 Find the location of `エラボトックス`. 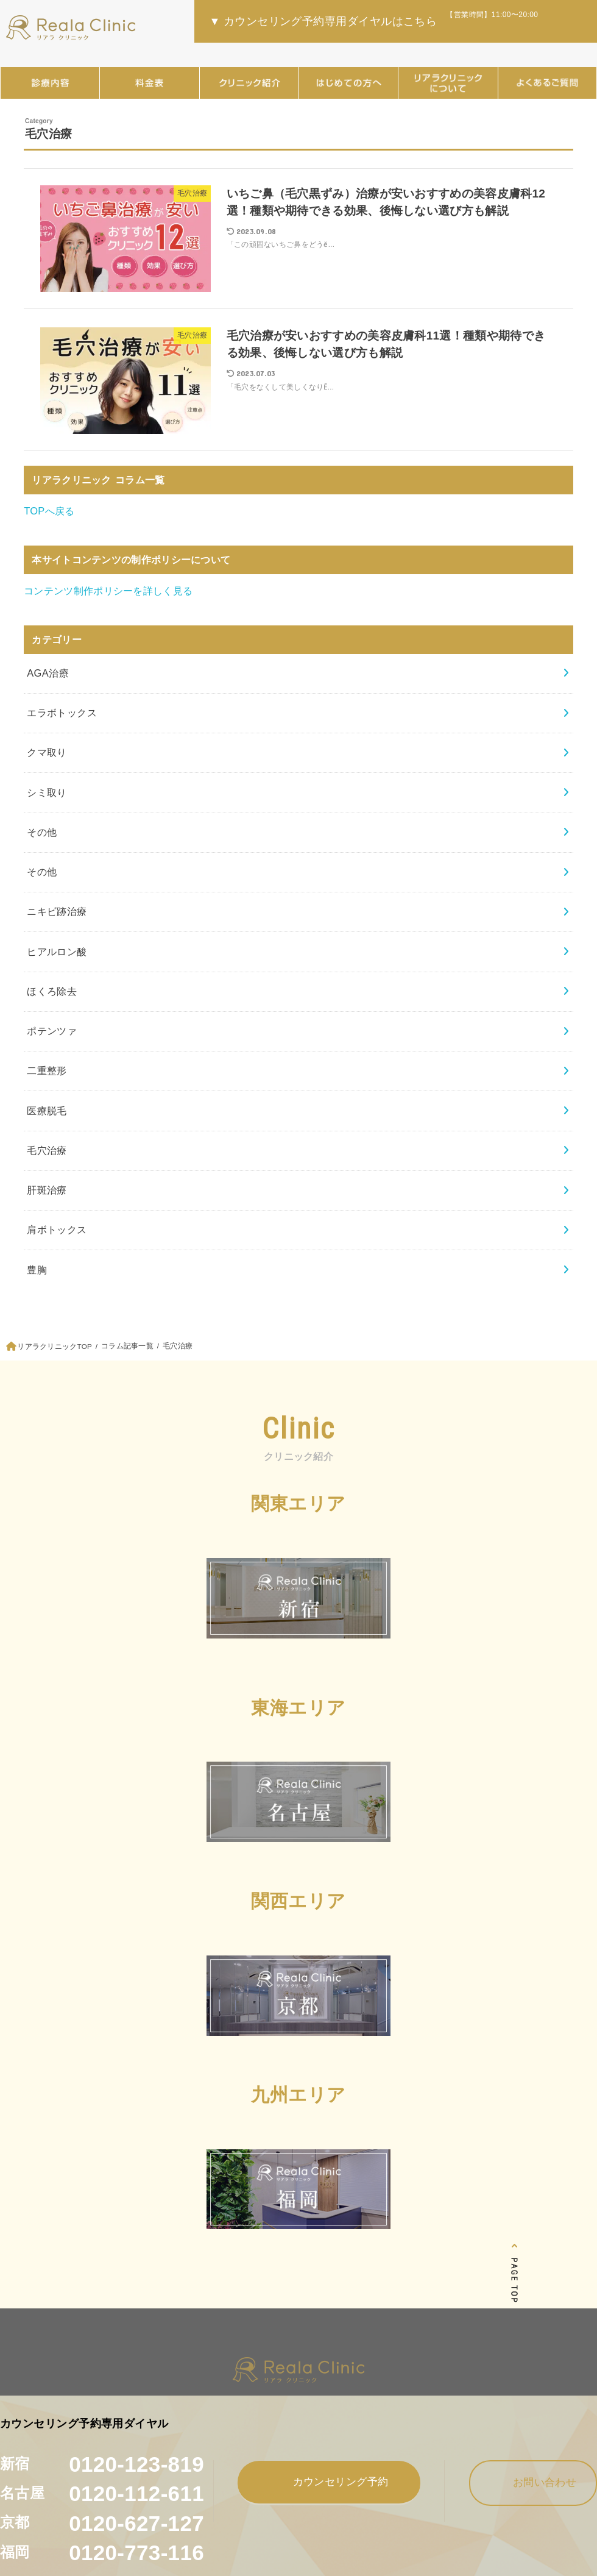

エラボトックス is located at coordinates (62, 712).